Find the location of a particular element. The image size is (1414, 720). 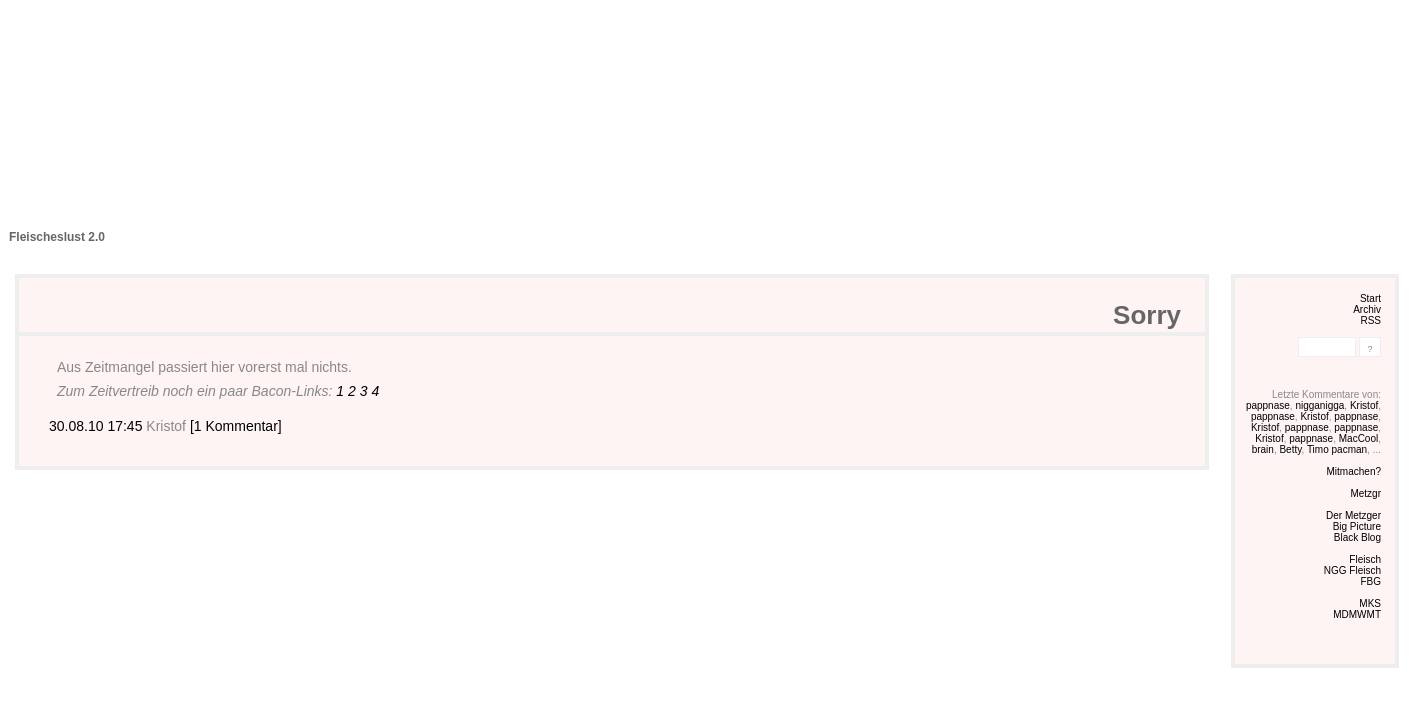

Black Blog is located at coordinates (1357, 537).